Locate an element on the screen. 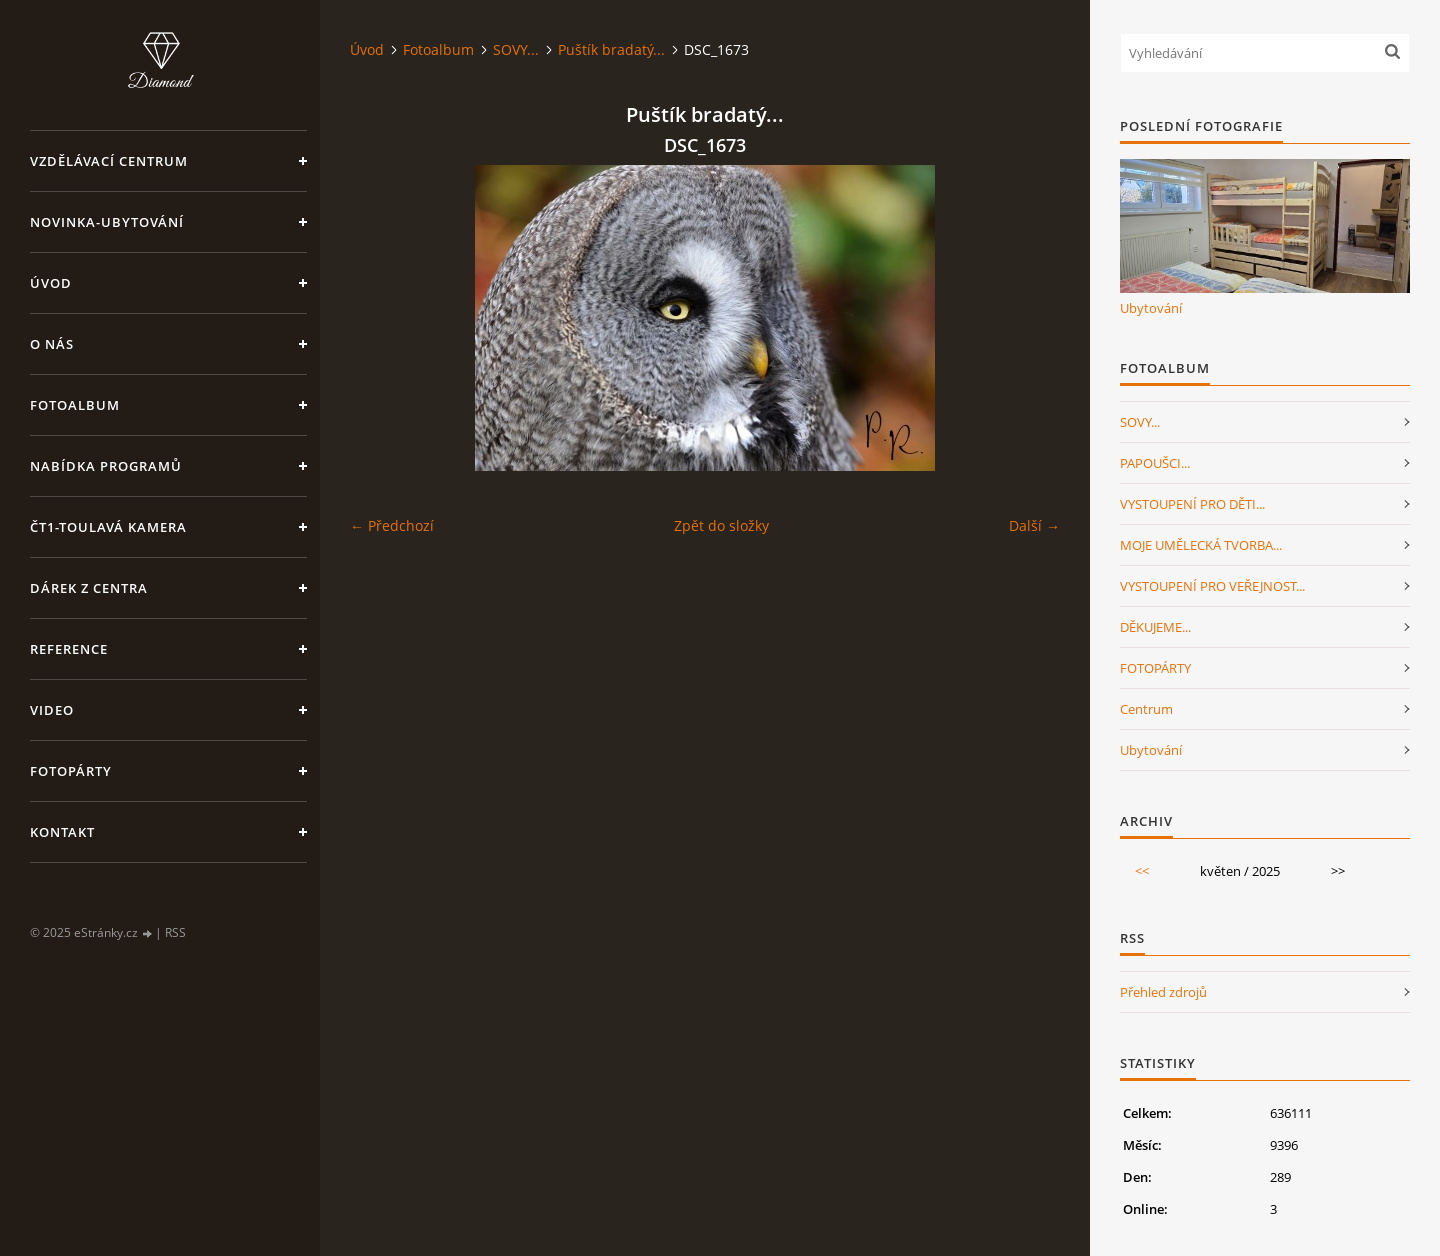 This screenshot has width=1440, height=1256. FOTOPÁRTY is located at coordinates (1155, 668).